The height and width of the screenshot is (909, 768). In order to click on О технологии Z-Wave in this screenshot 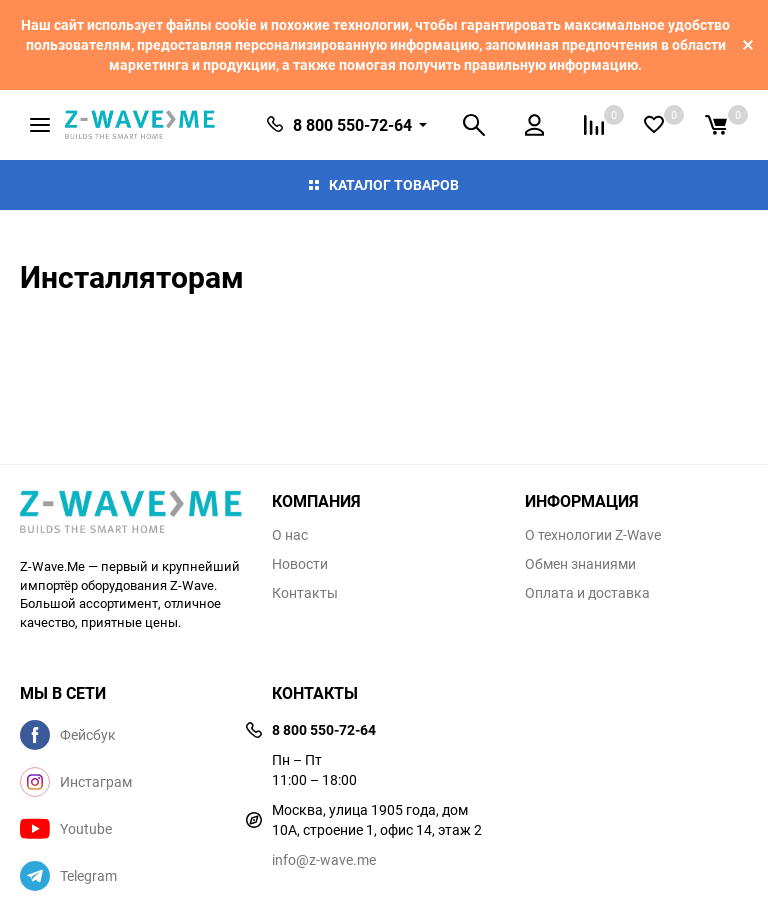, I will do `click(593, 535)`.